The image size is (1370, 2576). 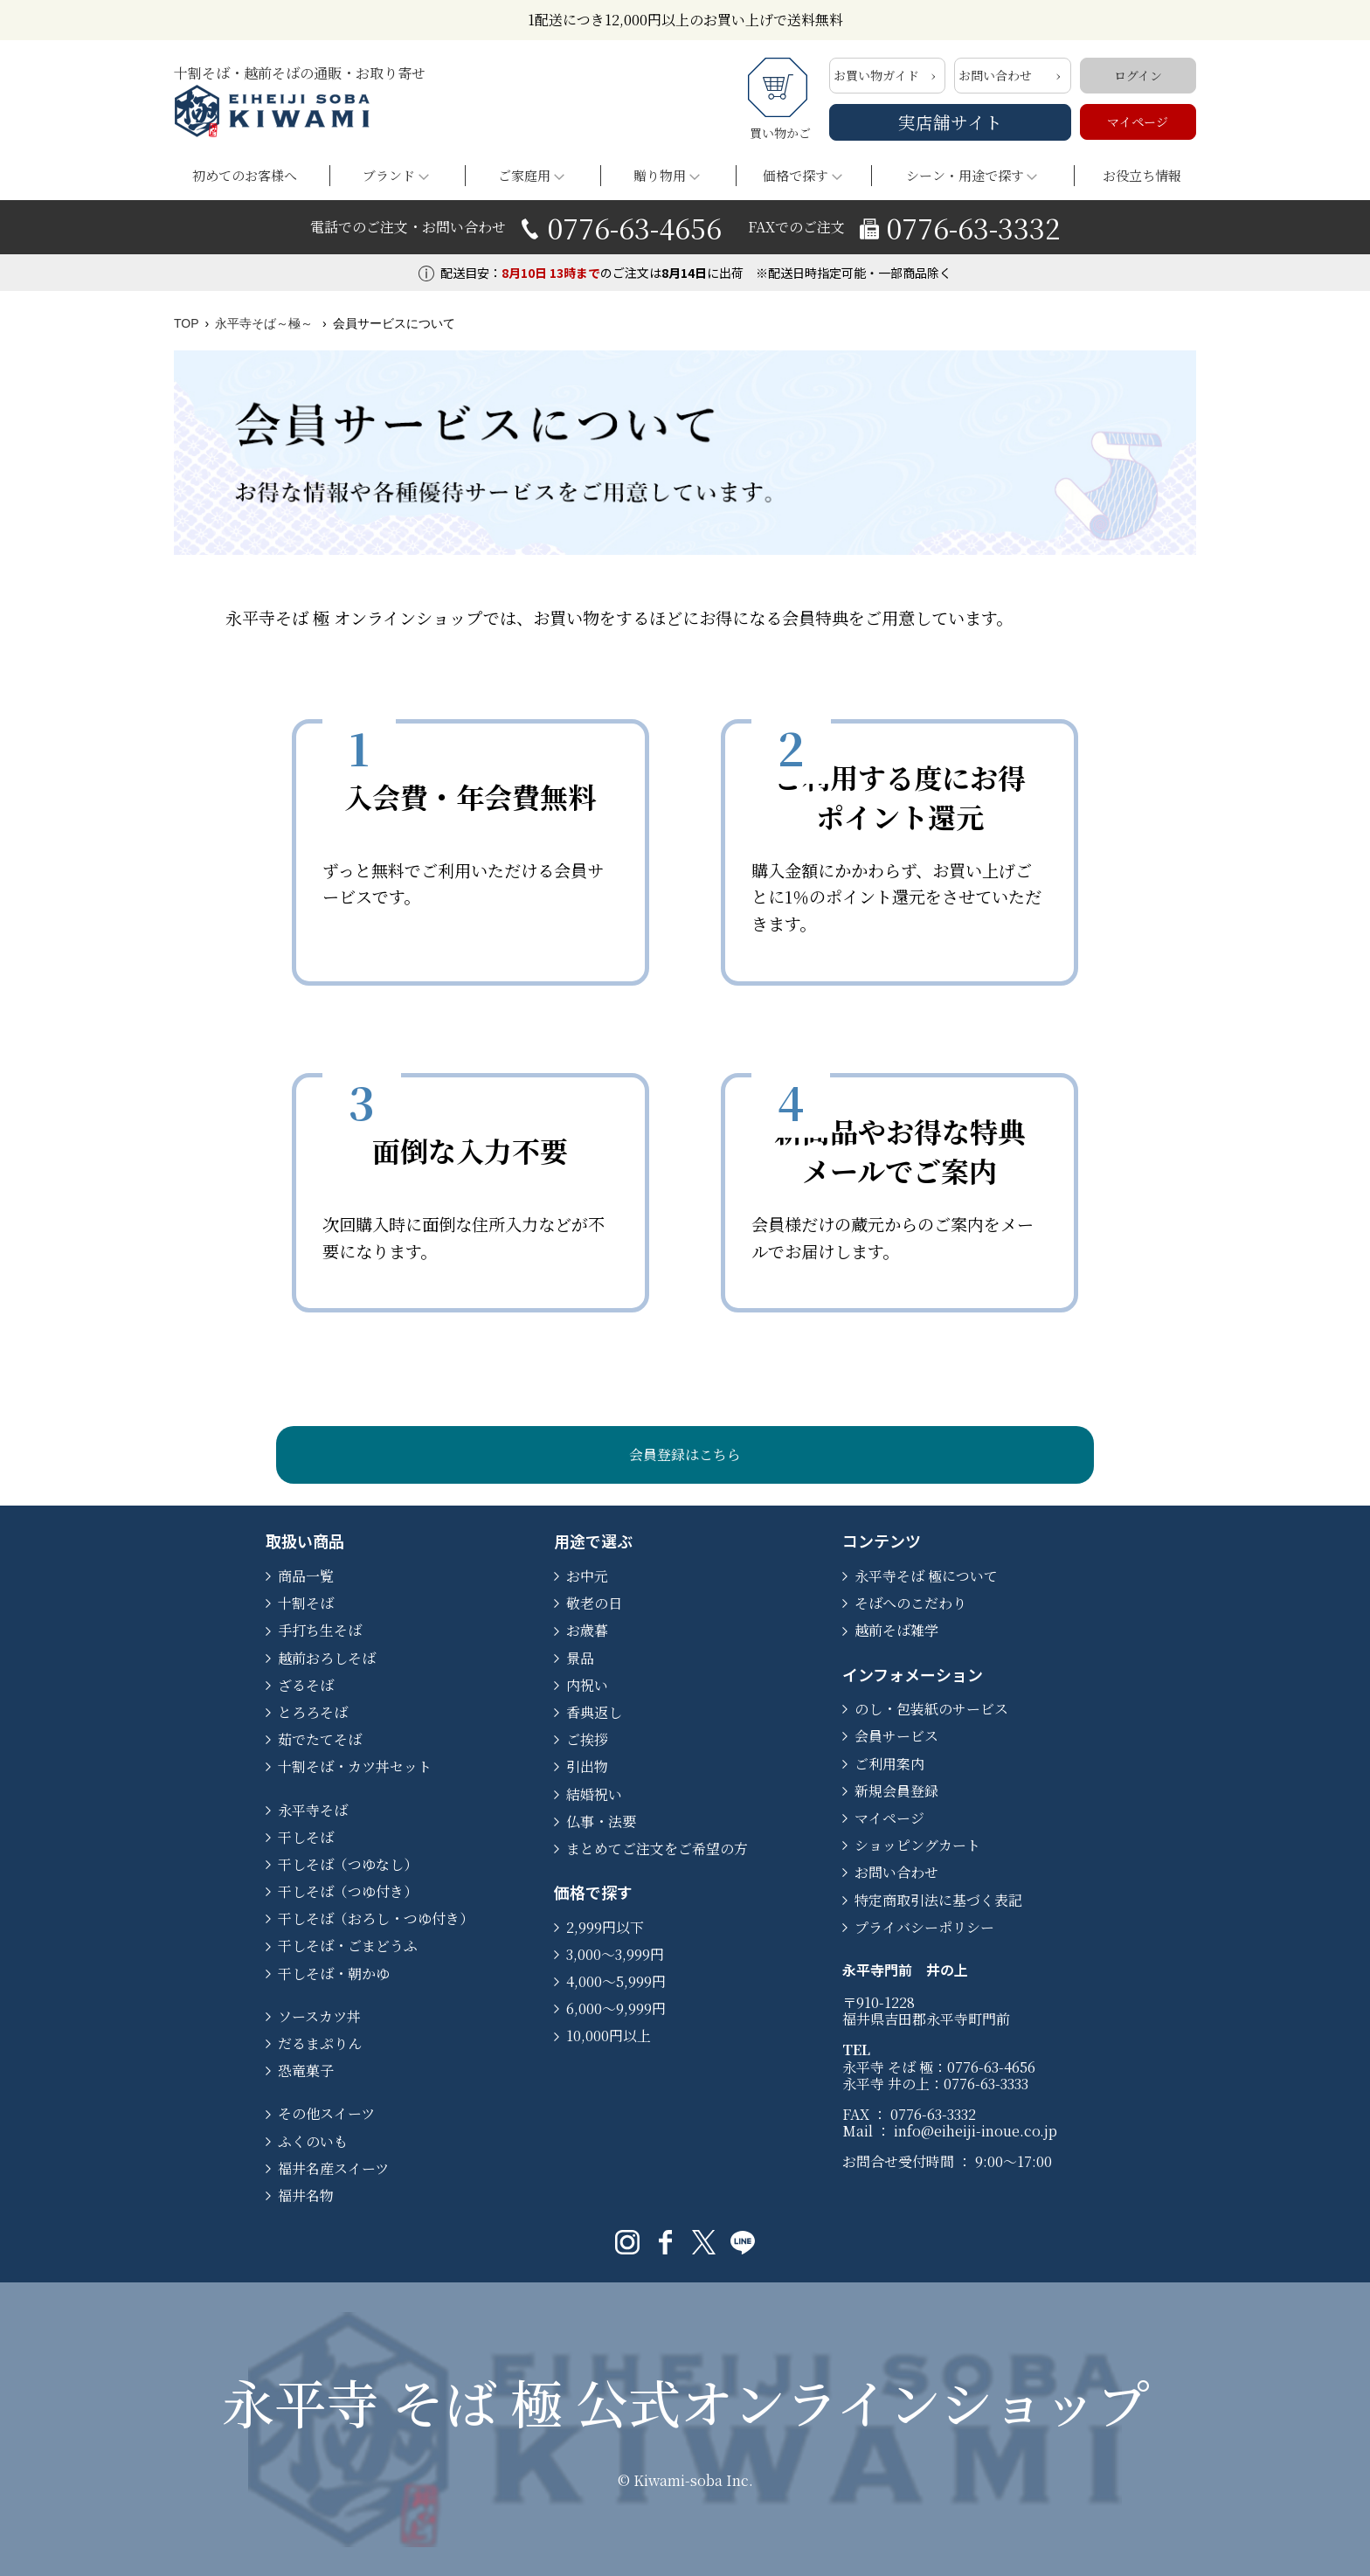 What do you see at coordinates (348, 1891) in the screenshot?
I see `干しそば（つゆ付き）` at bounding box center [348, 1891].